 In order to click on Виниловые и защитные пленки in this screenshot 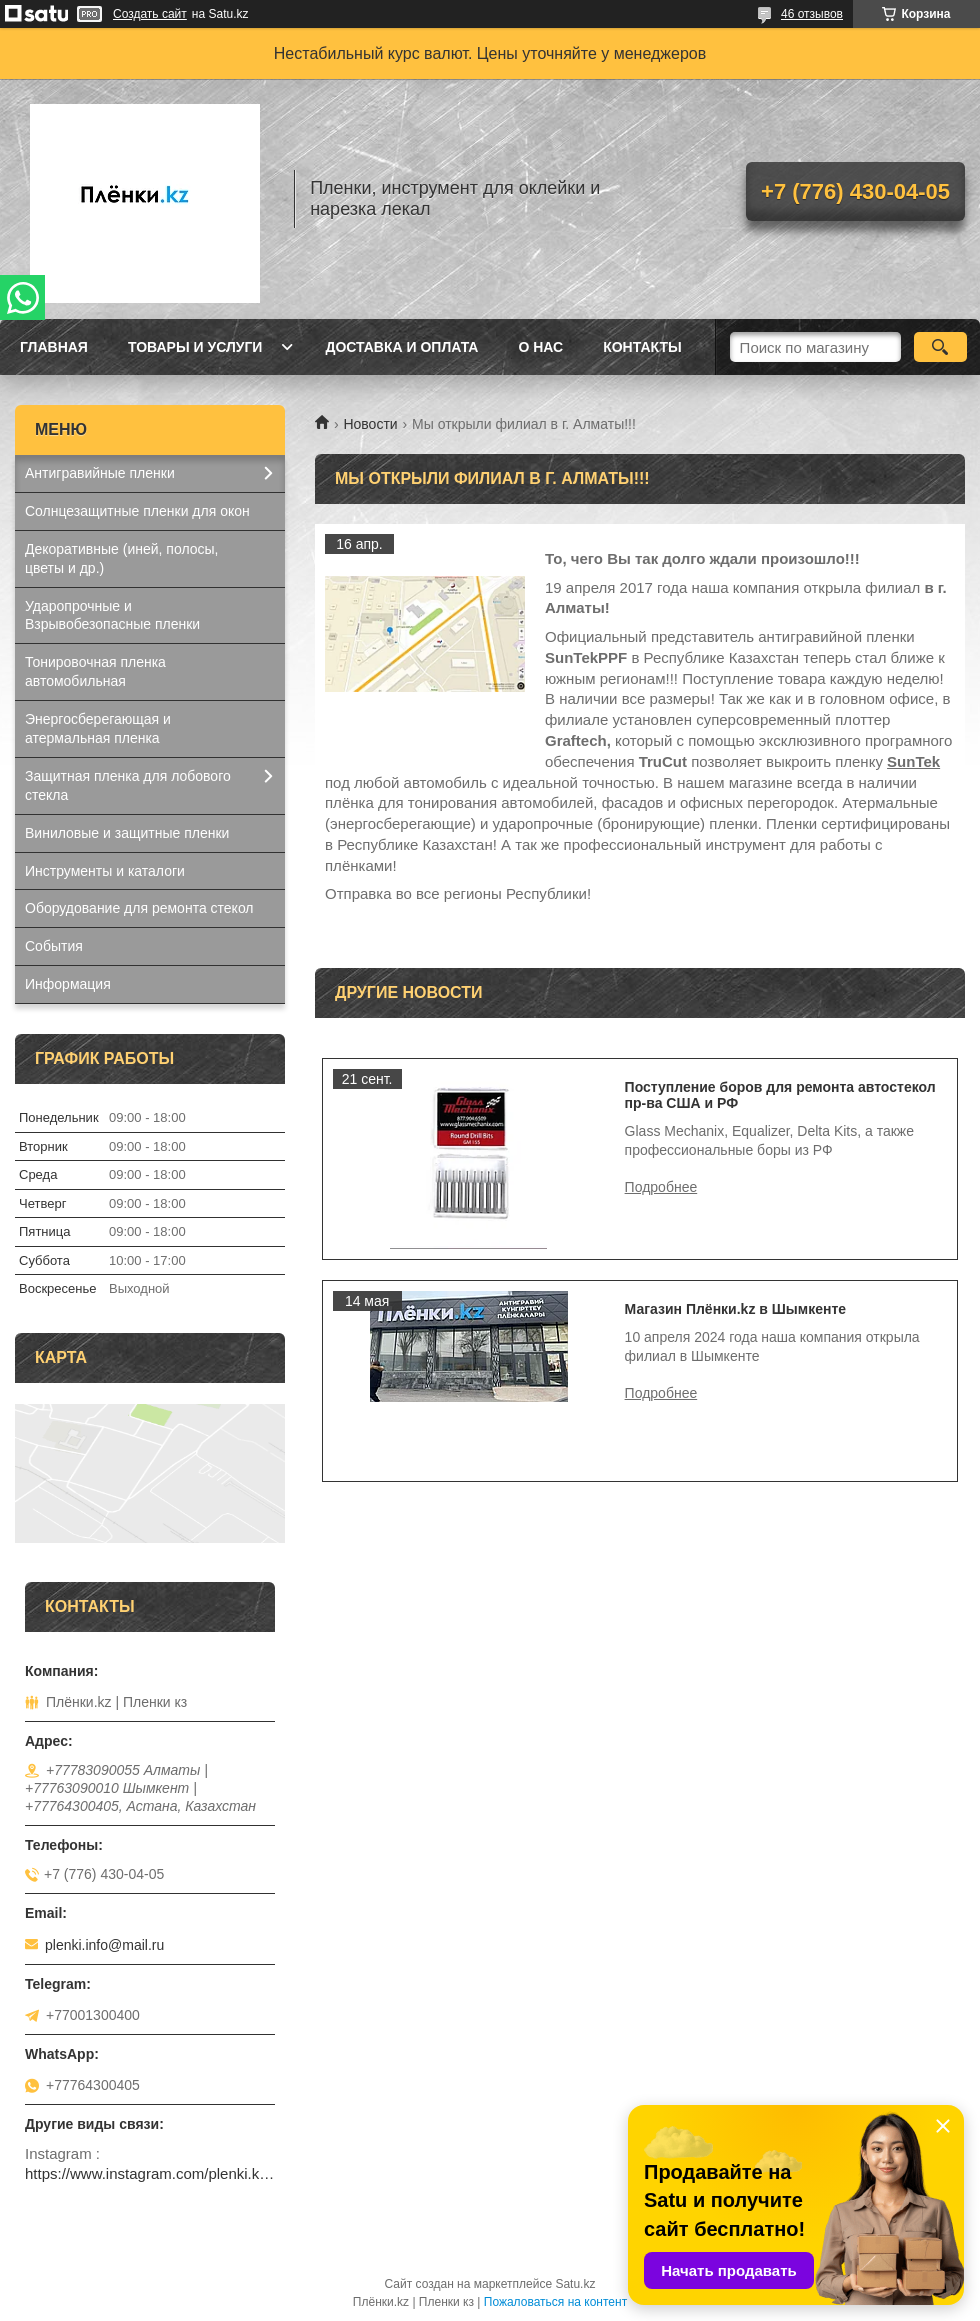, I will do `click(127, 833)`.